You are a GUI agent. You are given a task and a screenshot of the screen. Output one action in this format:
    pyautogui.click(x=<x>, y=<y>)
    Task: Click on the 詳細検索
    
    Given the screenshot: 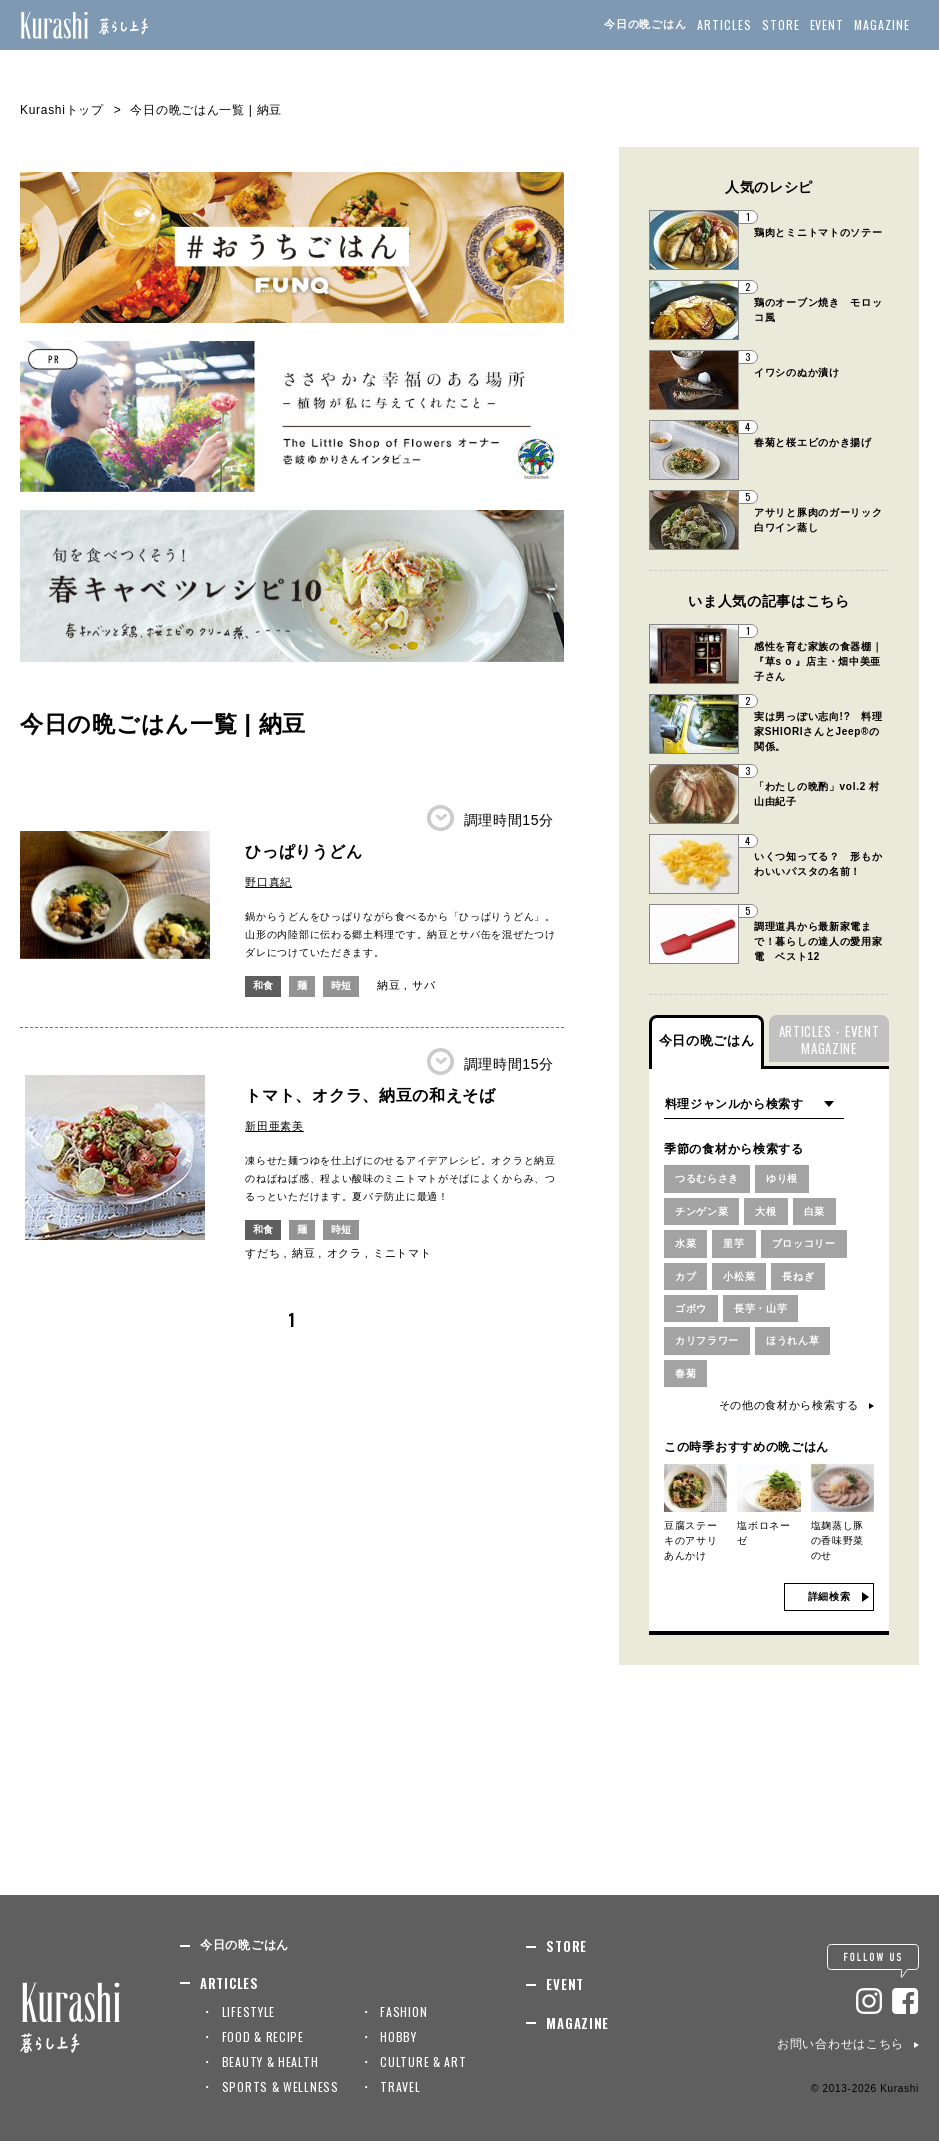 What is the action you would take?
    pyautogui.click(x=829, y=1604)
    